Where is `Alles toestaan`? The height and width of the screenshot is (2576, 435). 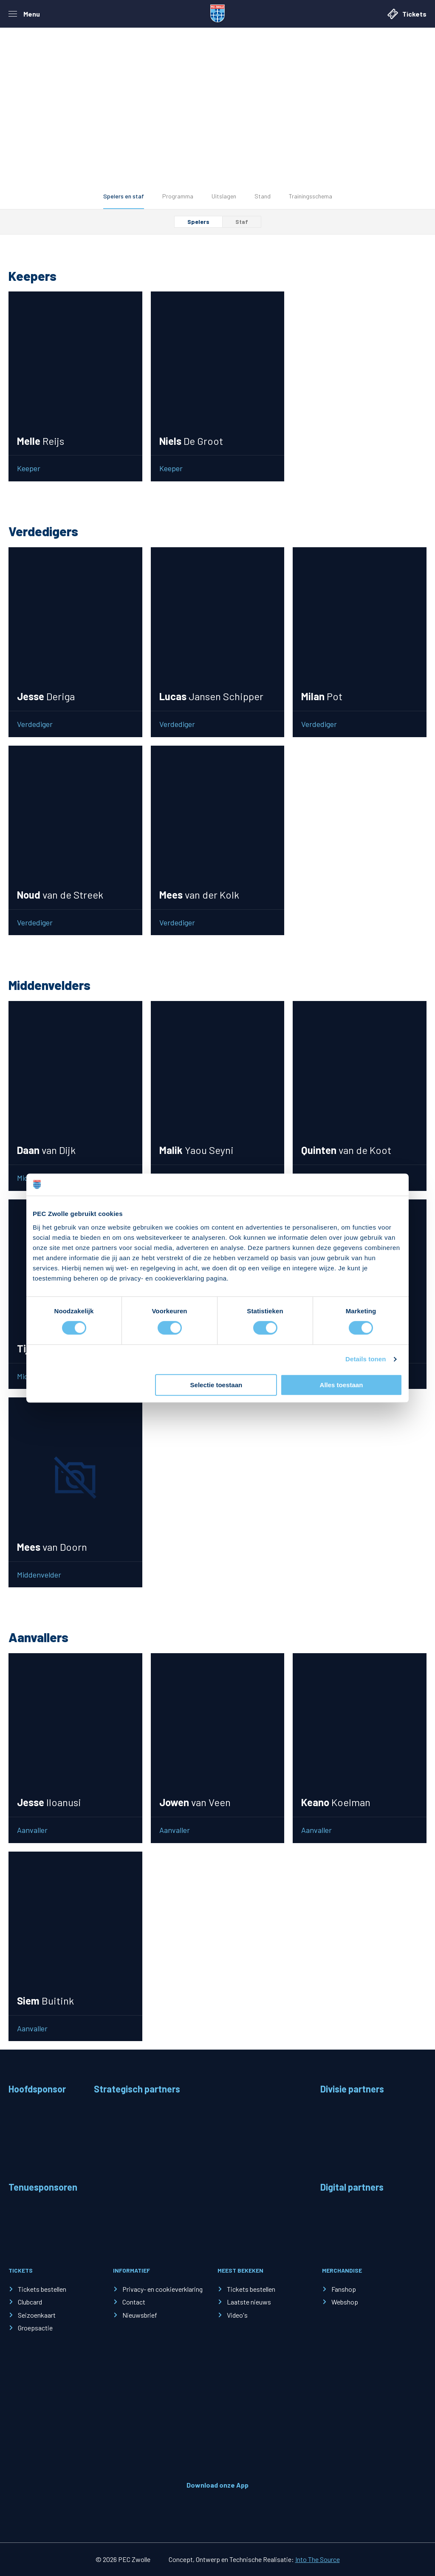
Alles toestaan is located at coordinates (341, 1384).